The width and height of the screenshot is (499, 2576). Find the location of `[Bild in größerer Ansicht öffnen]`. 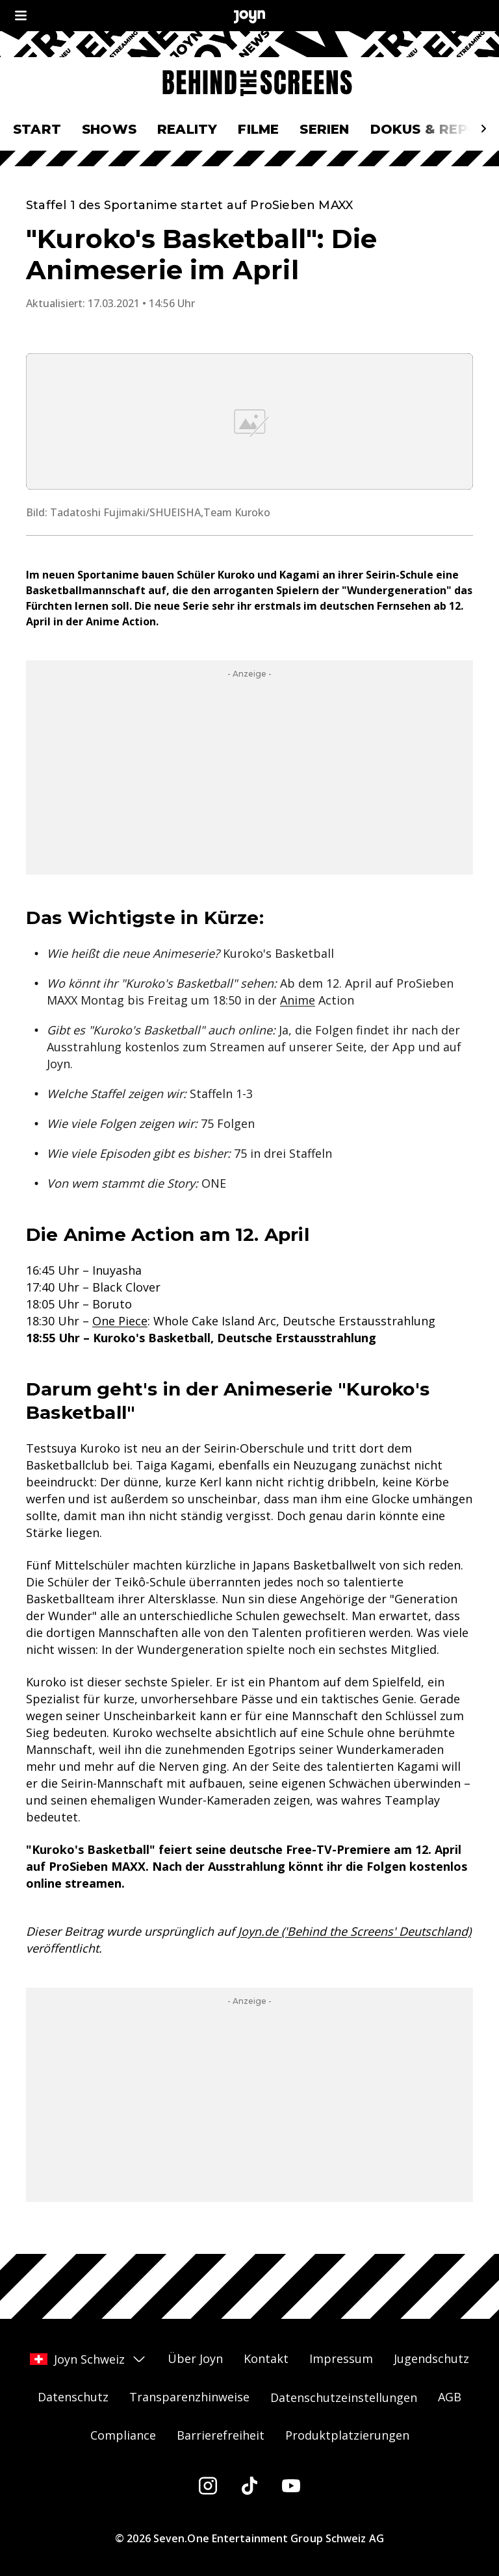

[Bild in größerer Ansicht öffnen] is located at coordinates (249, 421).